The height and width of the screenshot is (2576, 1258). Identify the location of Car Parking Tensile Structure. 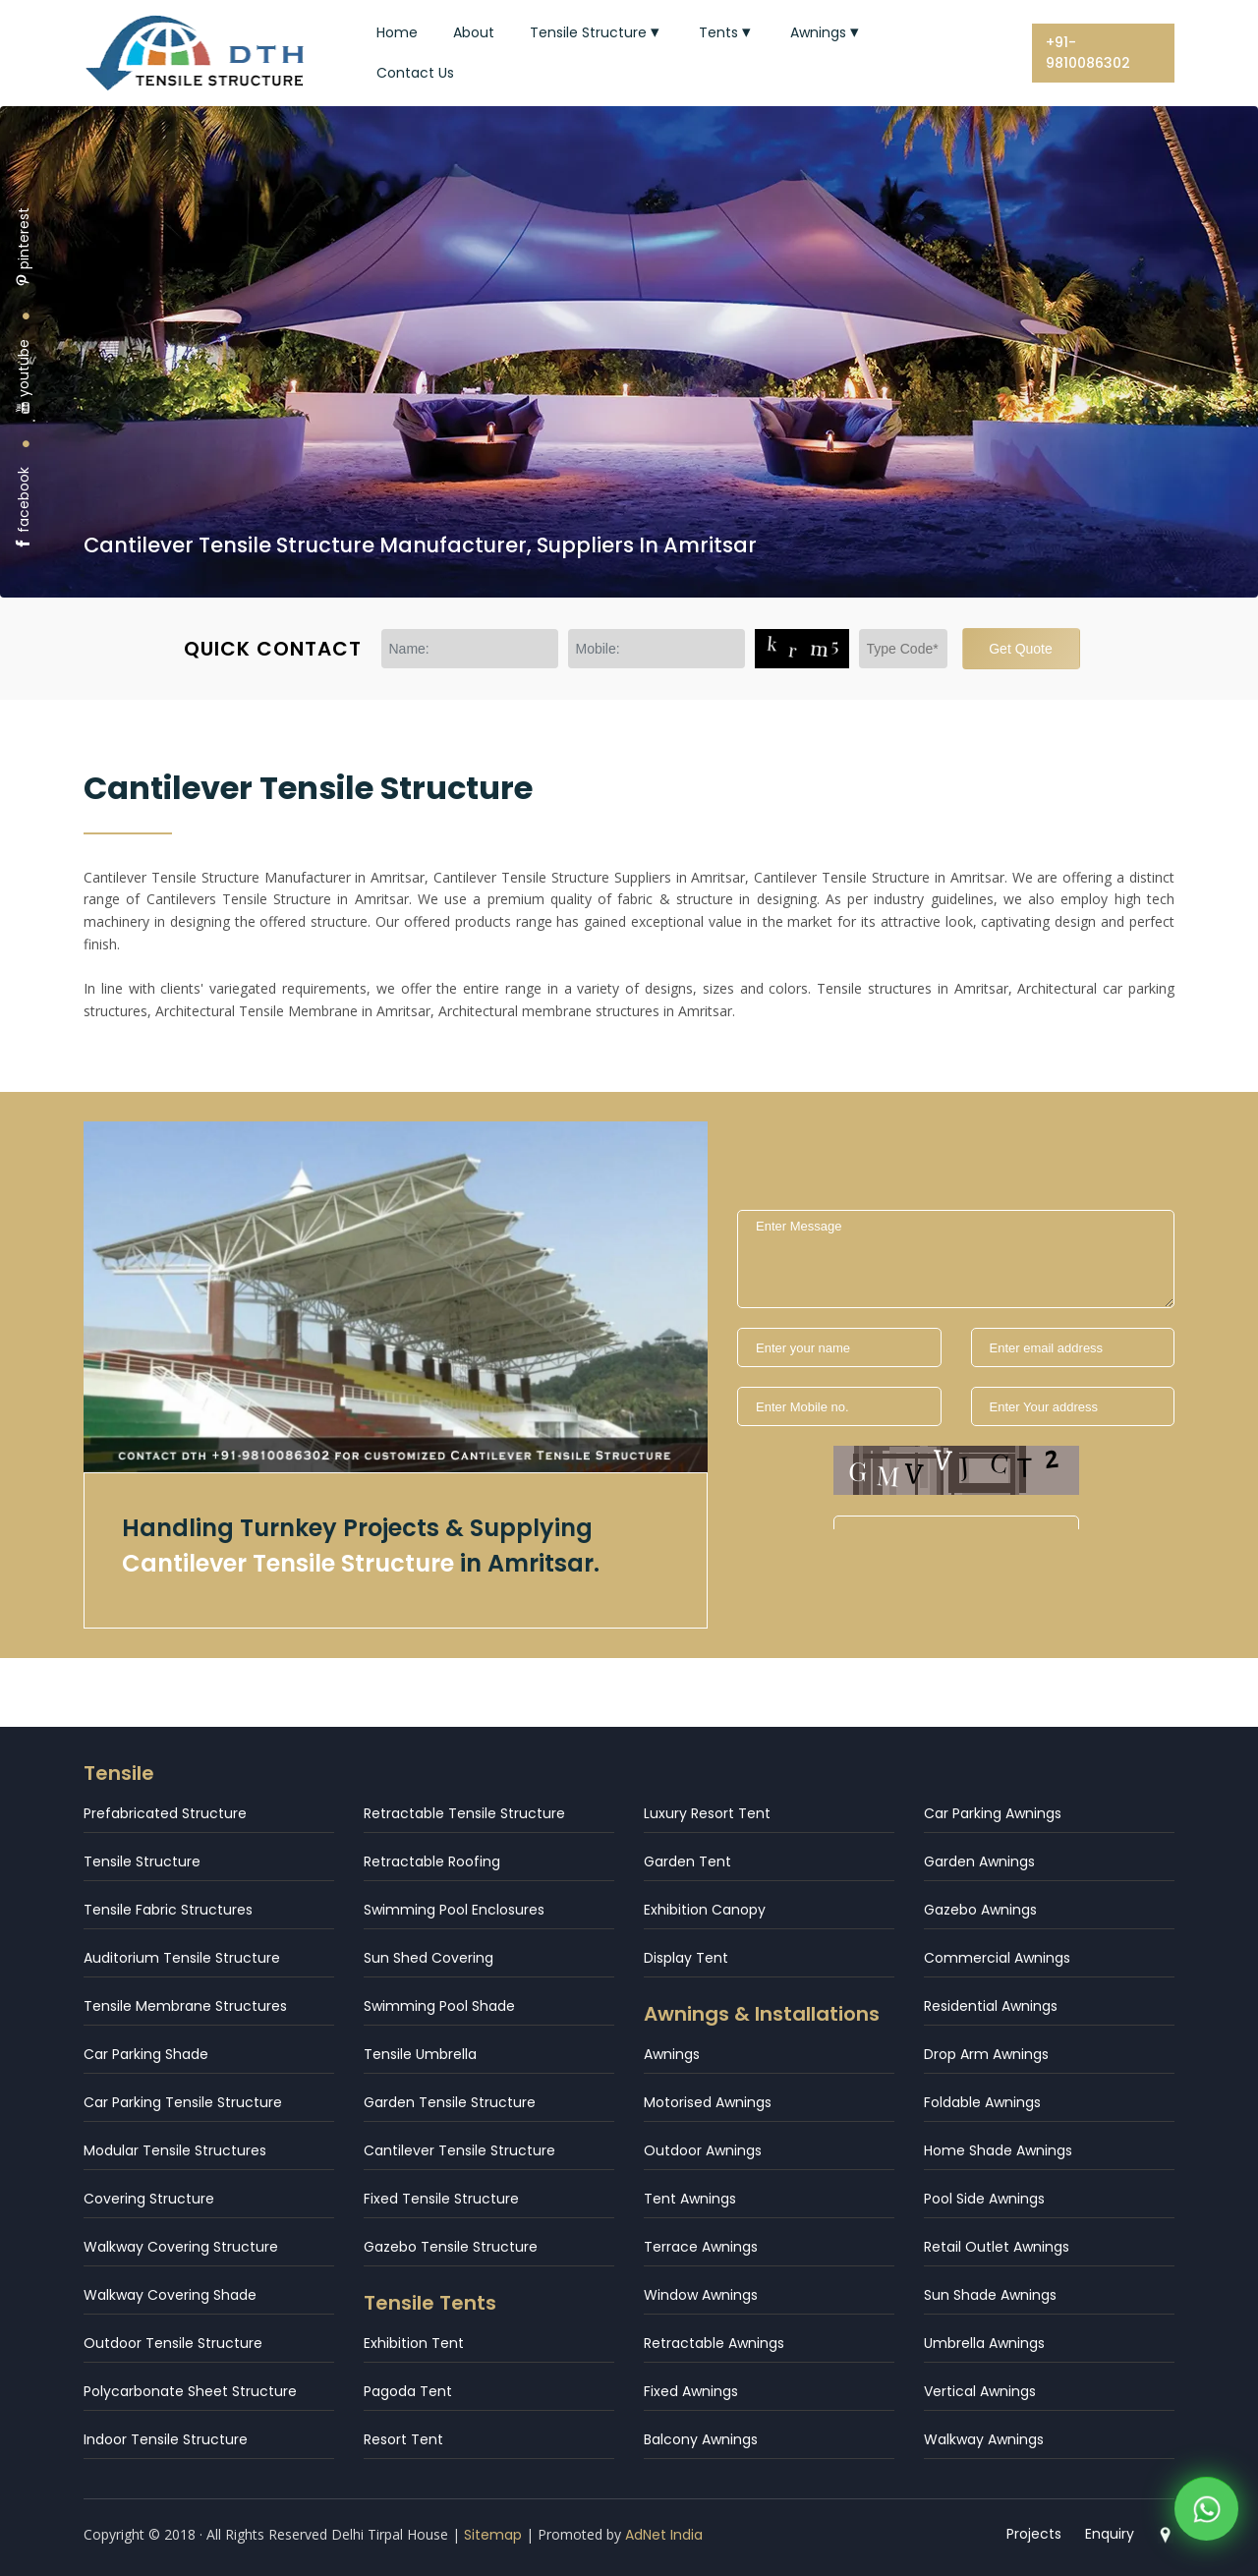
(183, 2102).